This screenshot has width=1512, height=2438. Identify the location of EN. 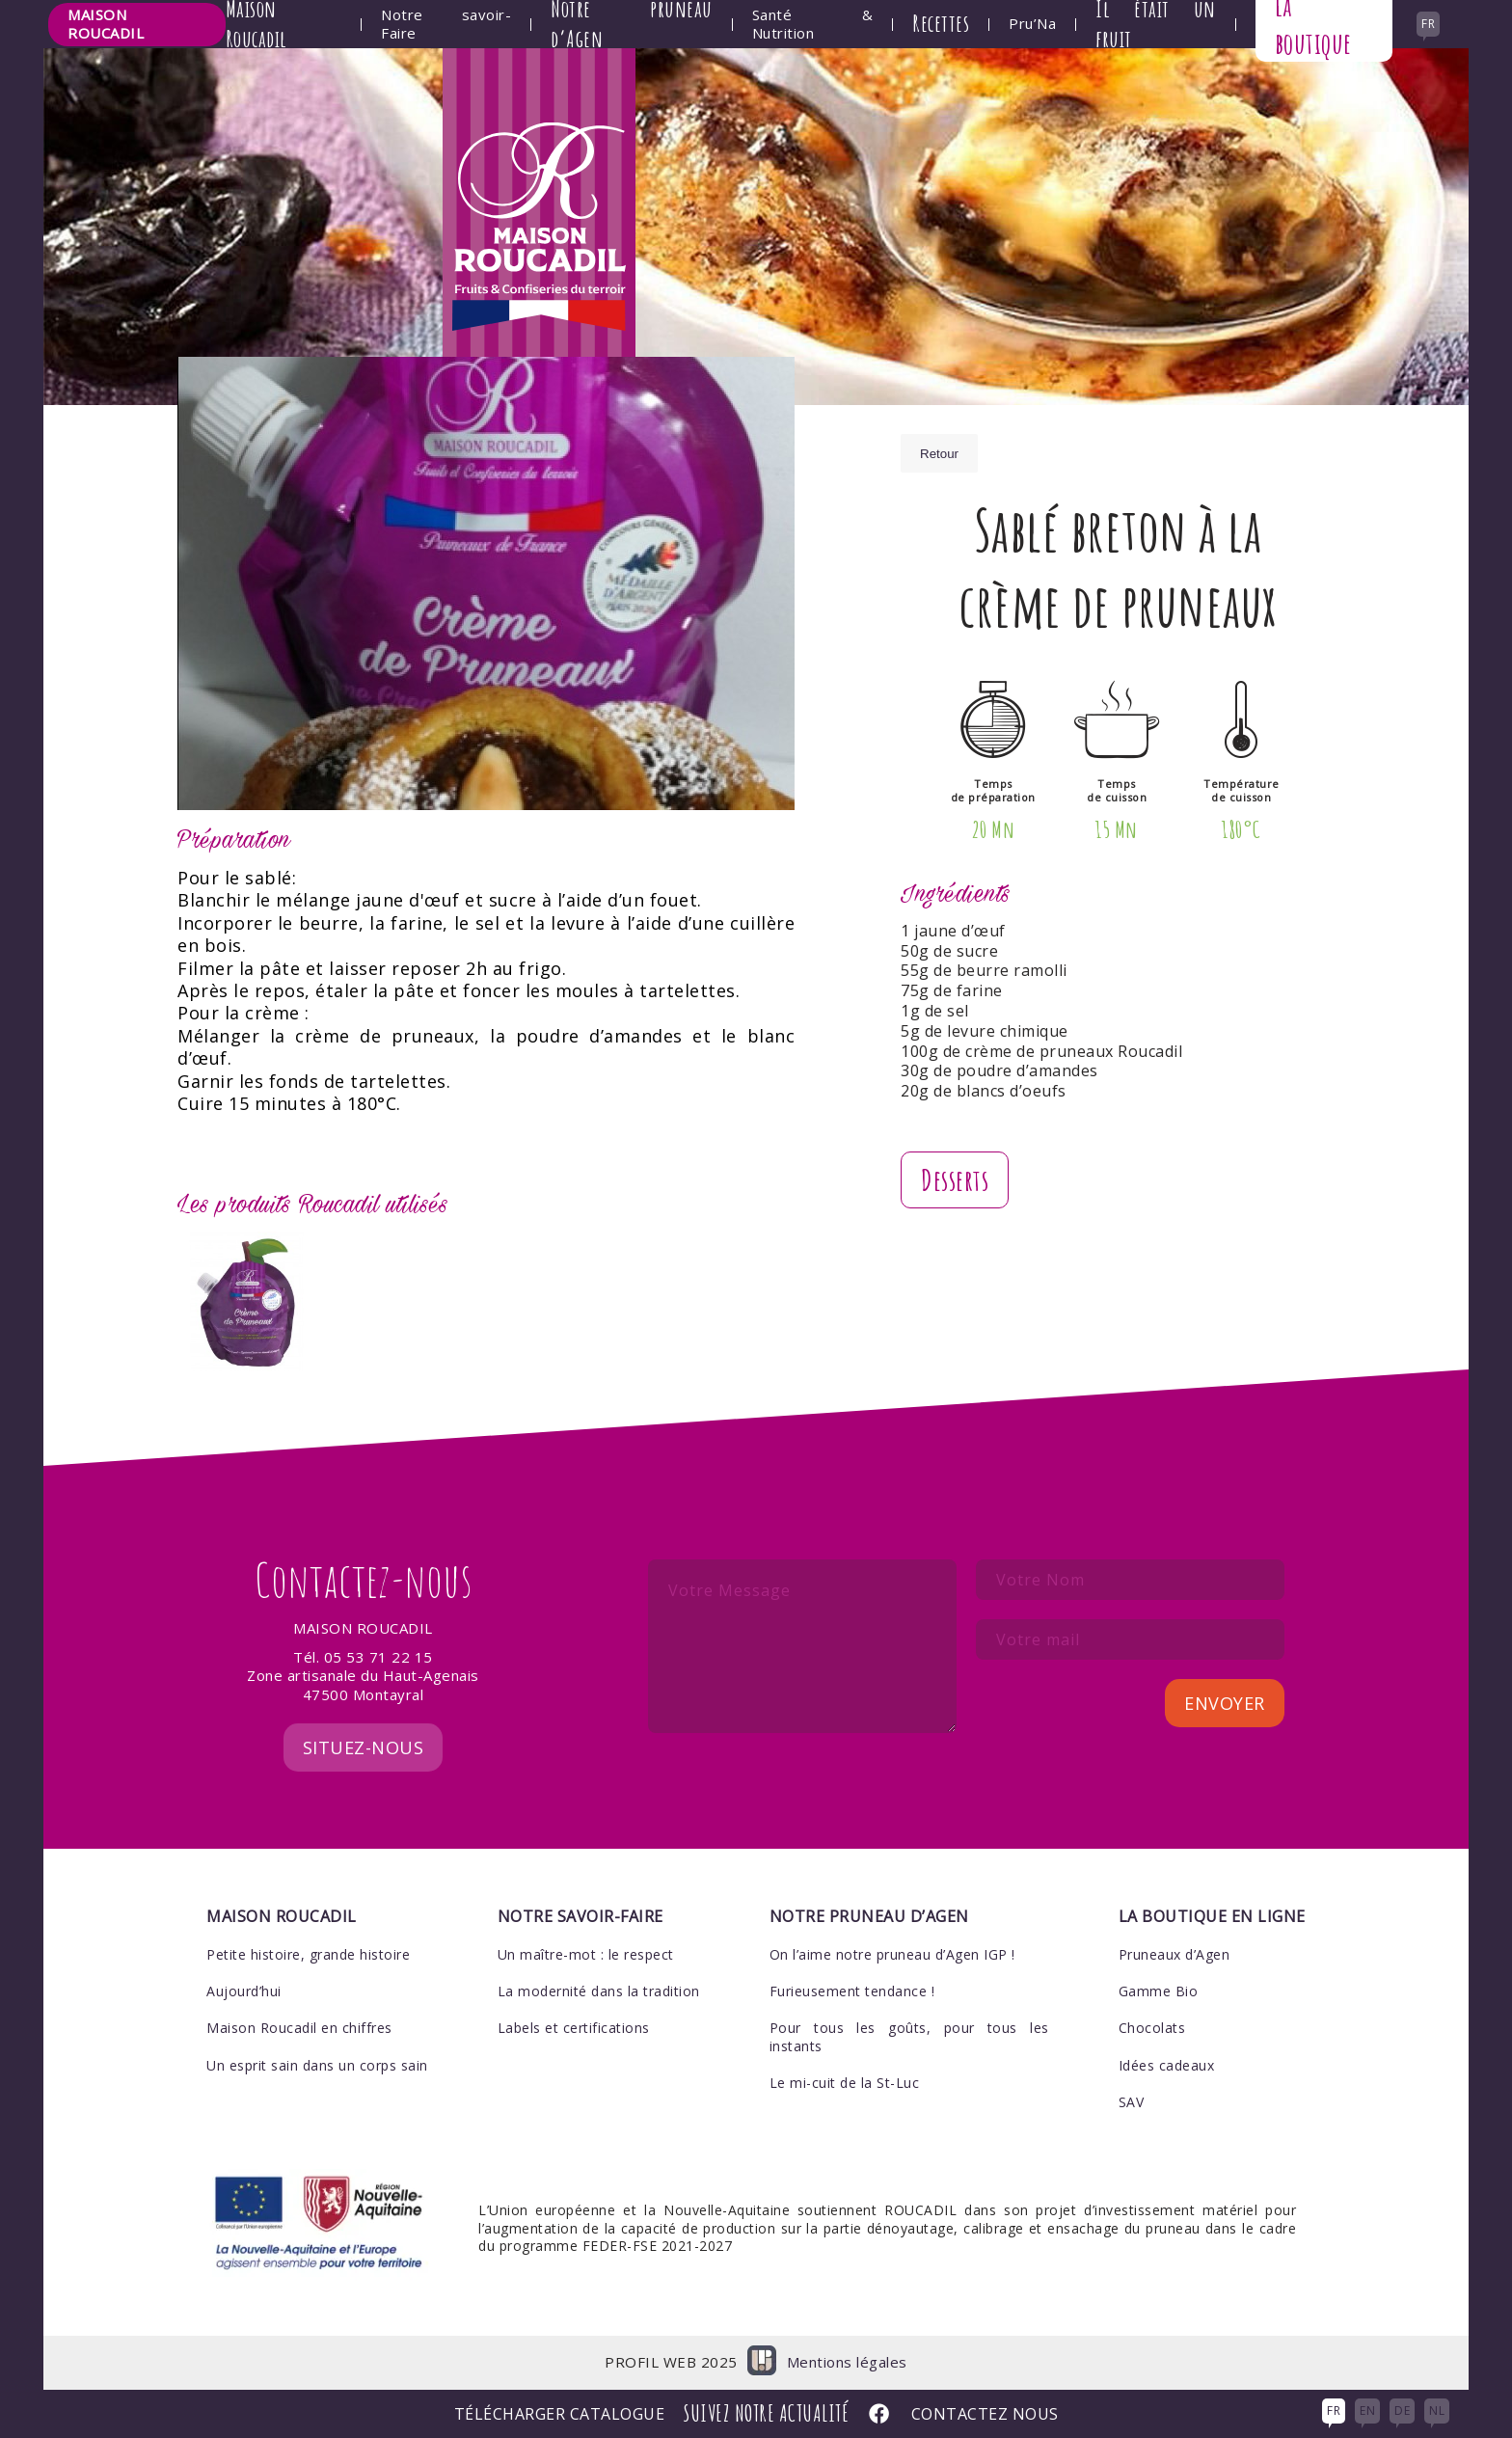
(1367, 2410).